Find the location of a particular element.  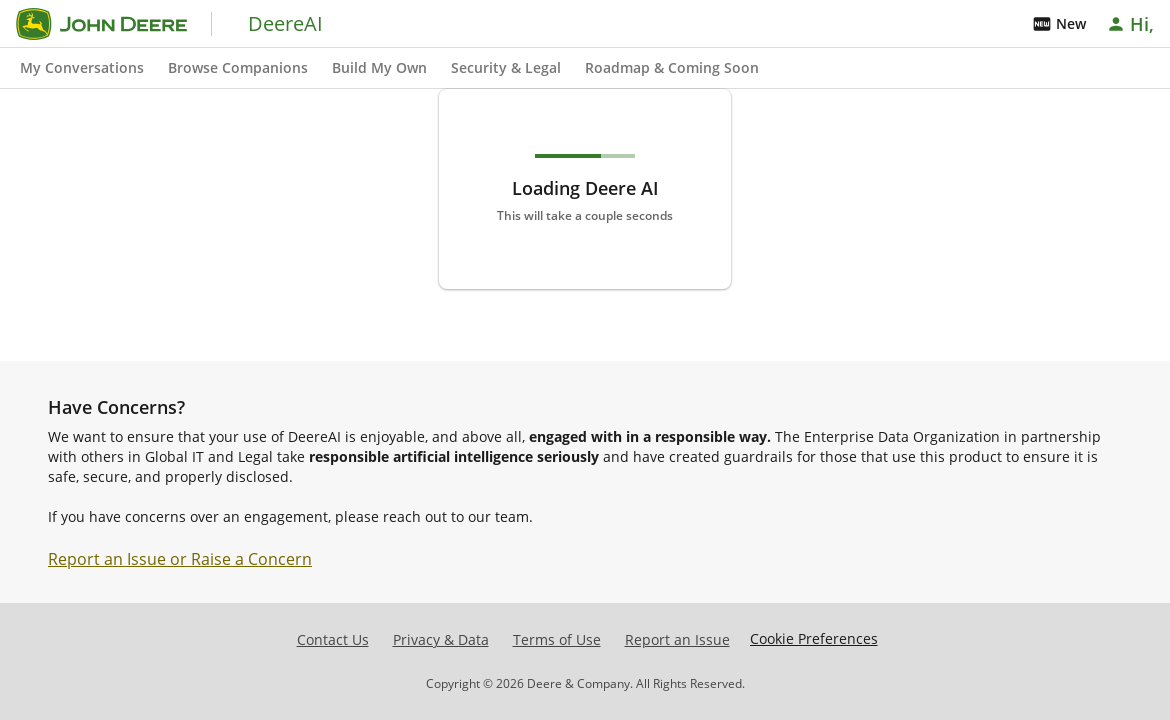

Privacy & Data is located at coordinates (441, 639).